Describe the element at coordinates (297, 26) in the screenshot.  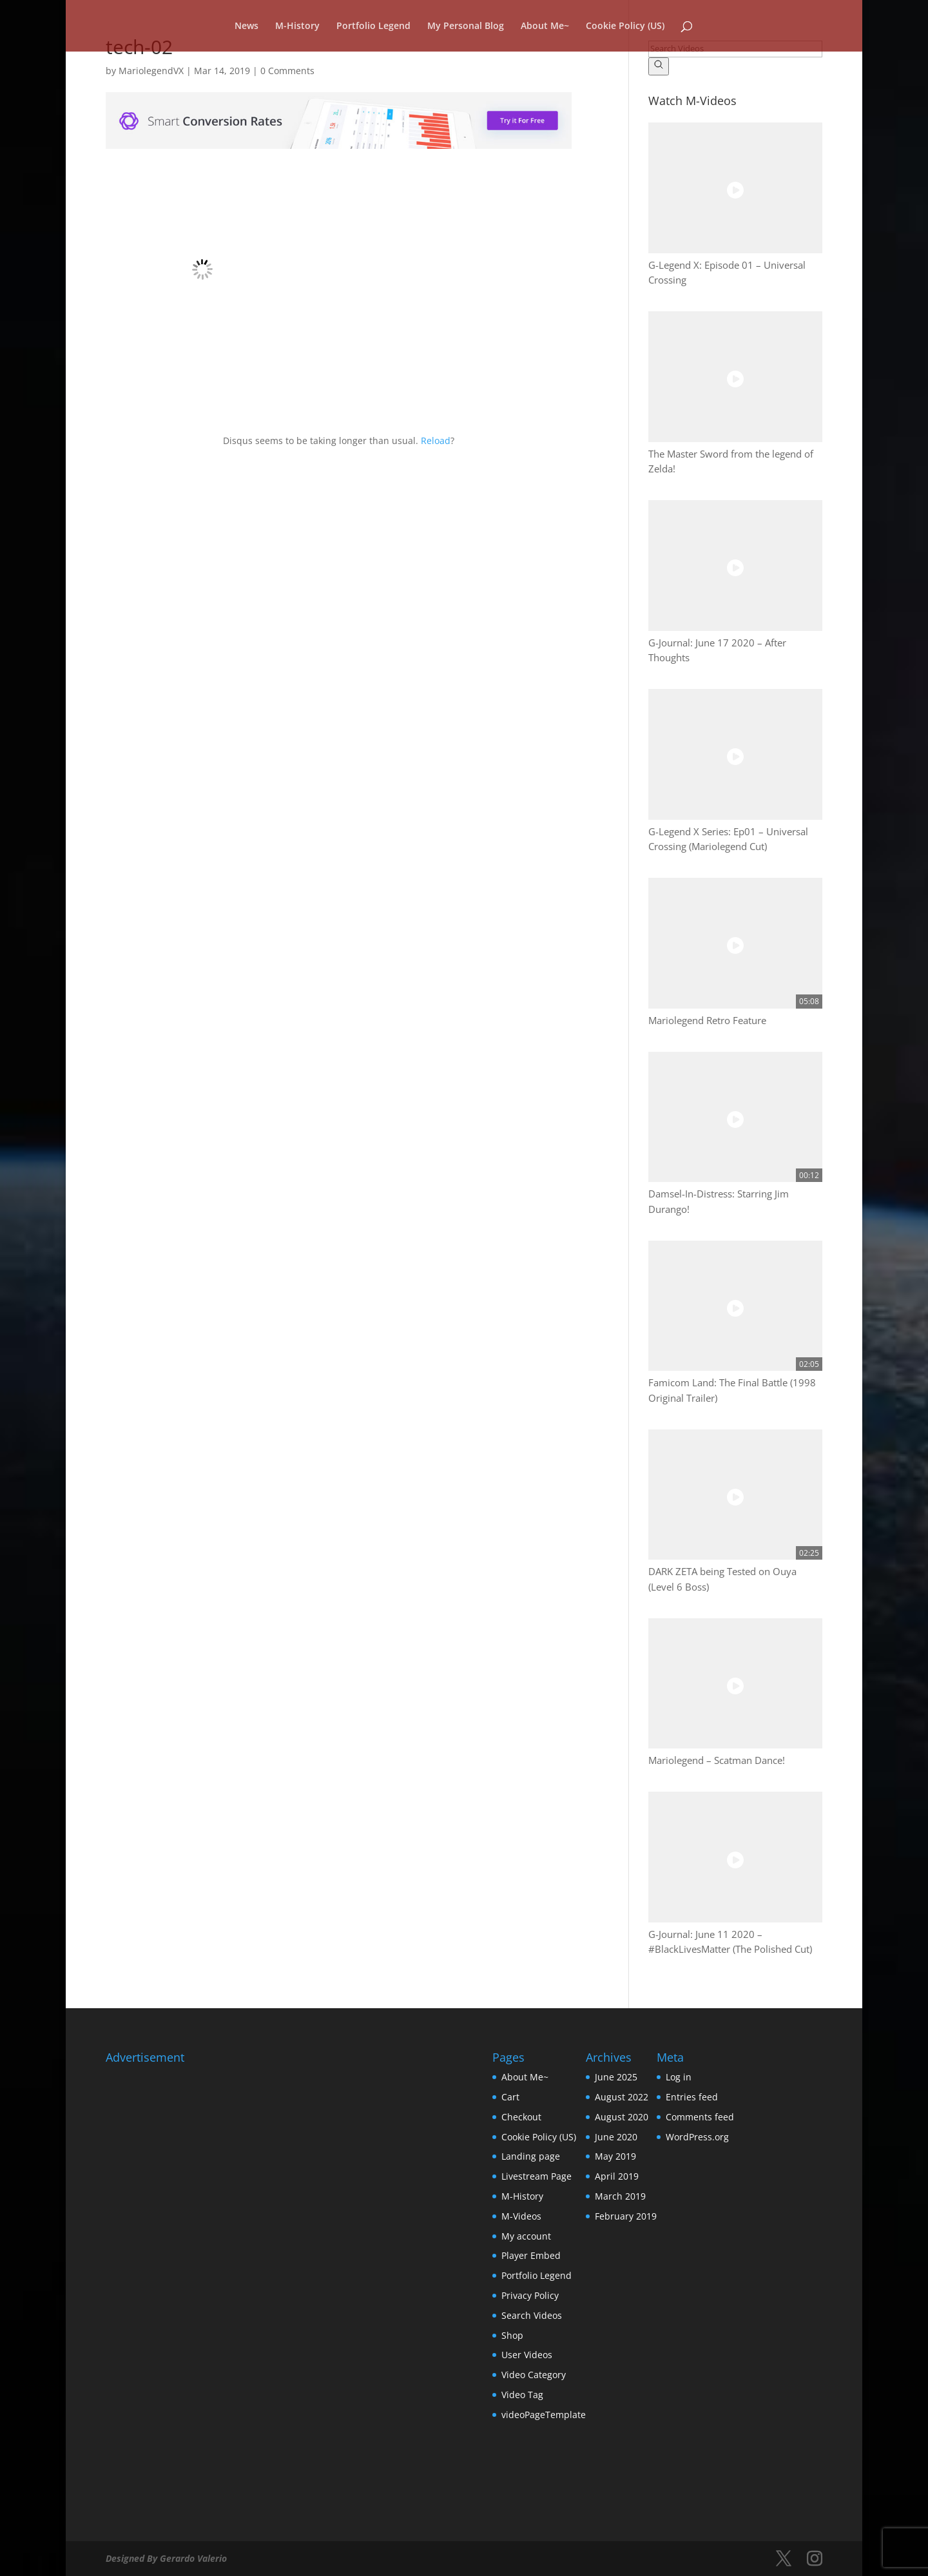
I see `M-History` at that location.